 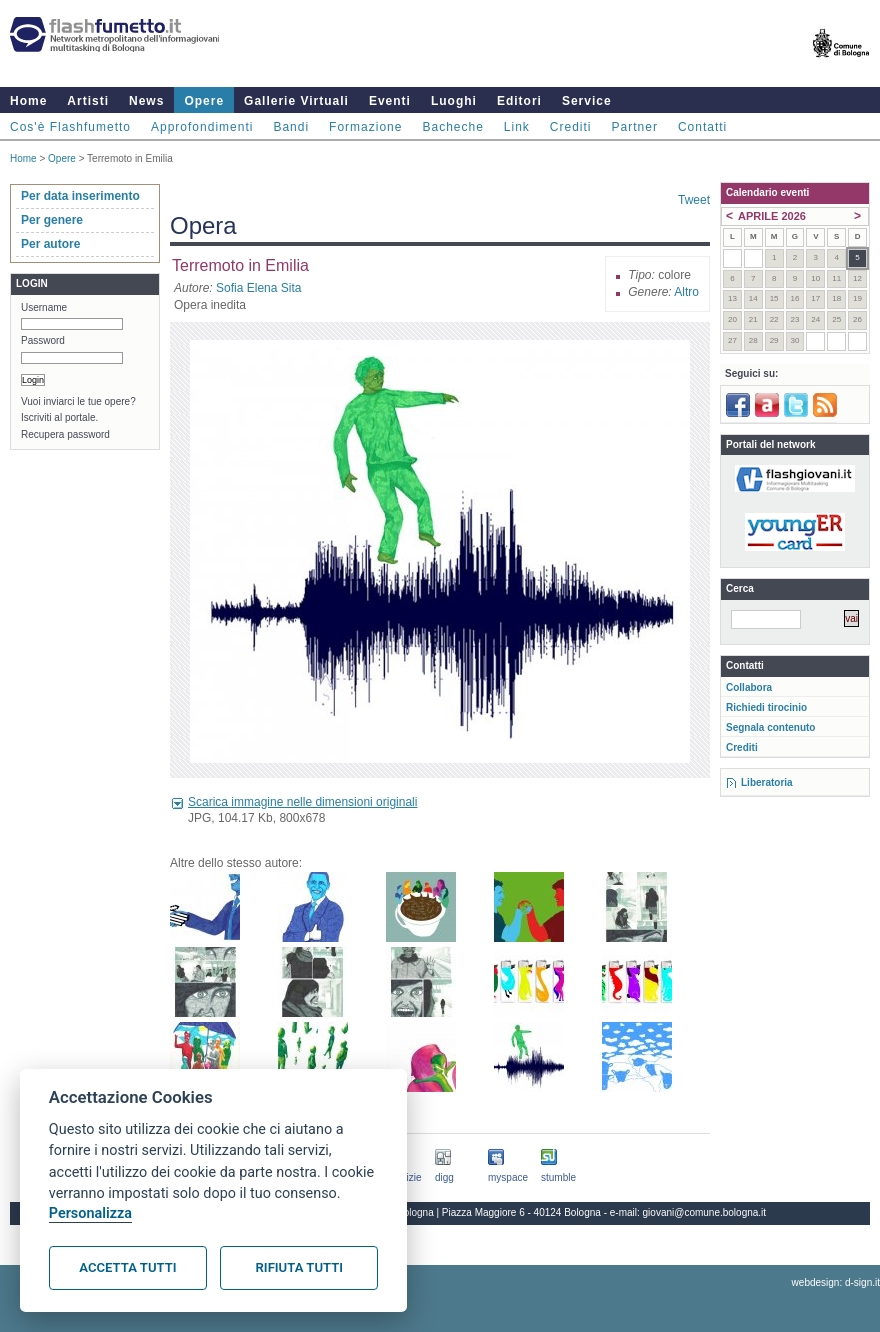 I want to click on Link, so click(x=517, y=127).